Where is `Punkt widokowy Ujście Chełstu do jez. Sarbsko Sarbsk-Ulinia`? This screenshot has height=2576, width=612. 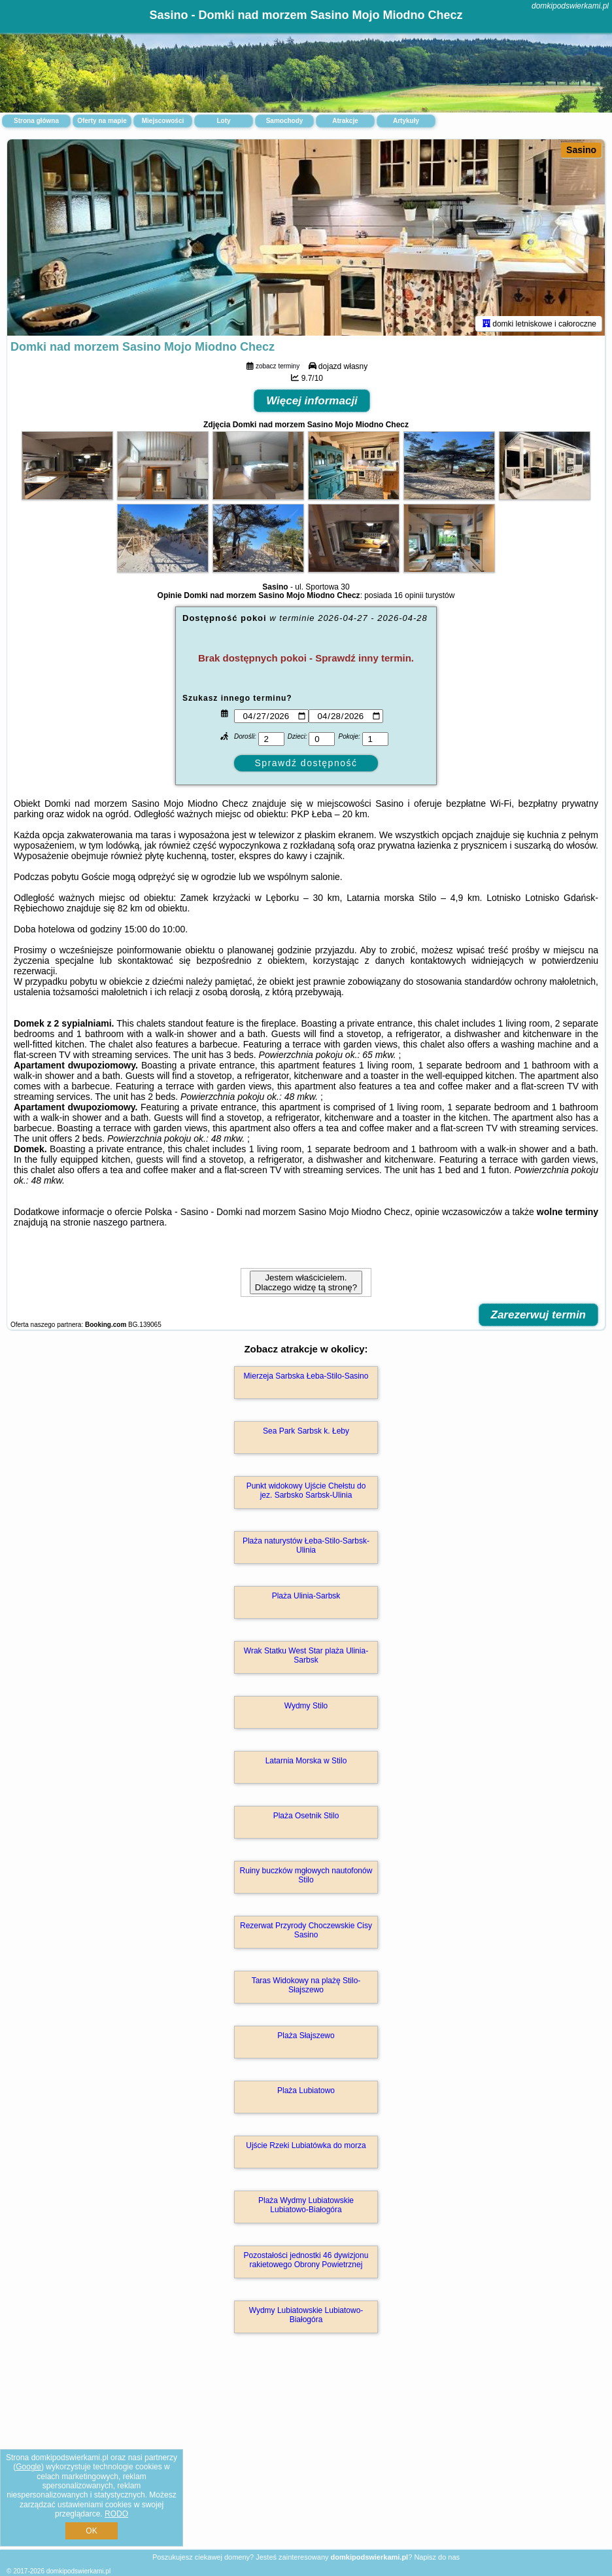 Punkt widokowy Ujście Chełstu do jez. Sarbsko Sarbsk-Ulinia is located at coordinates (306, 1490).